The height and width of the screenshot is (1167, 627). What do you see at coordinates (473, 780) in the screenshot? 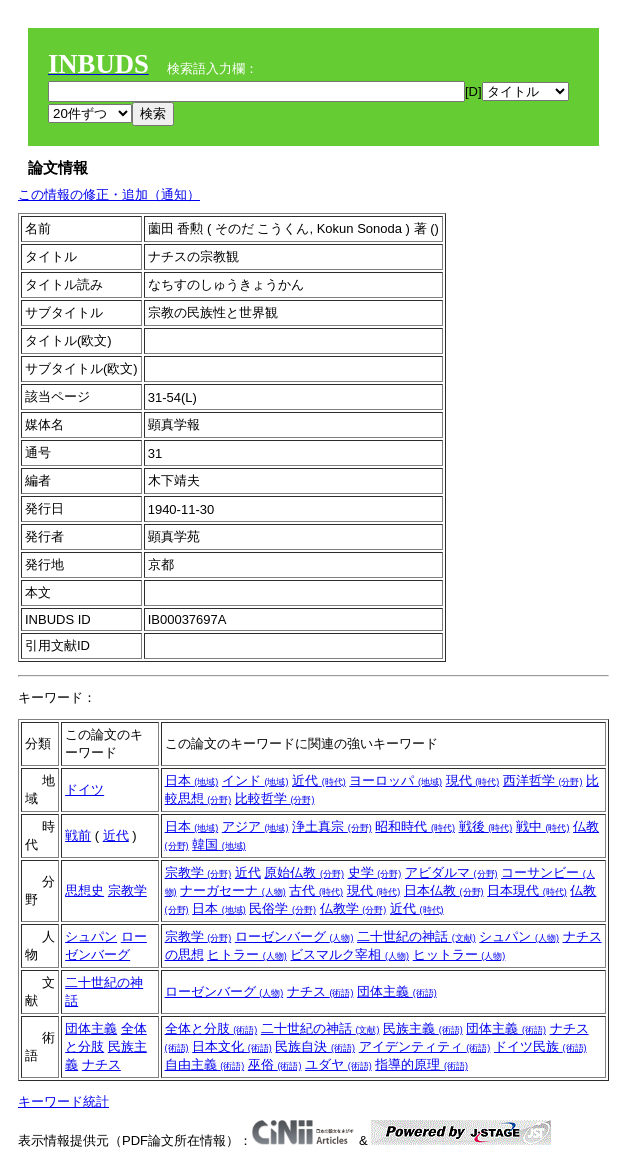
I see `現代` at bounding box center [473, 780].